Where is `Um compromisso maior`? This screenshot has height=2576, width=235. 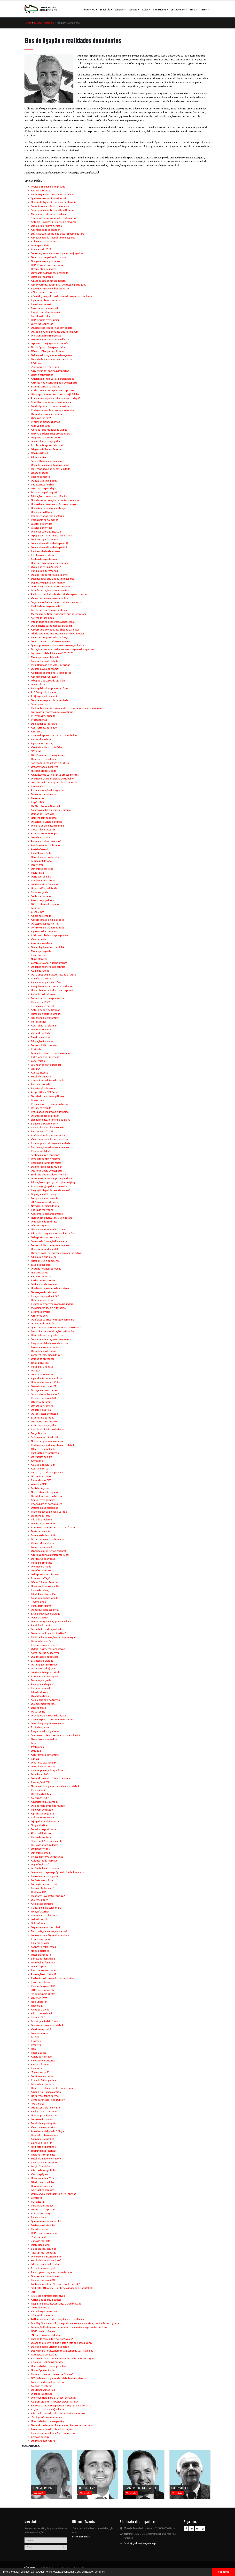 Um compromisso maior is located at coordinates (44, 2115).